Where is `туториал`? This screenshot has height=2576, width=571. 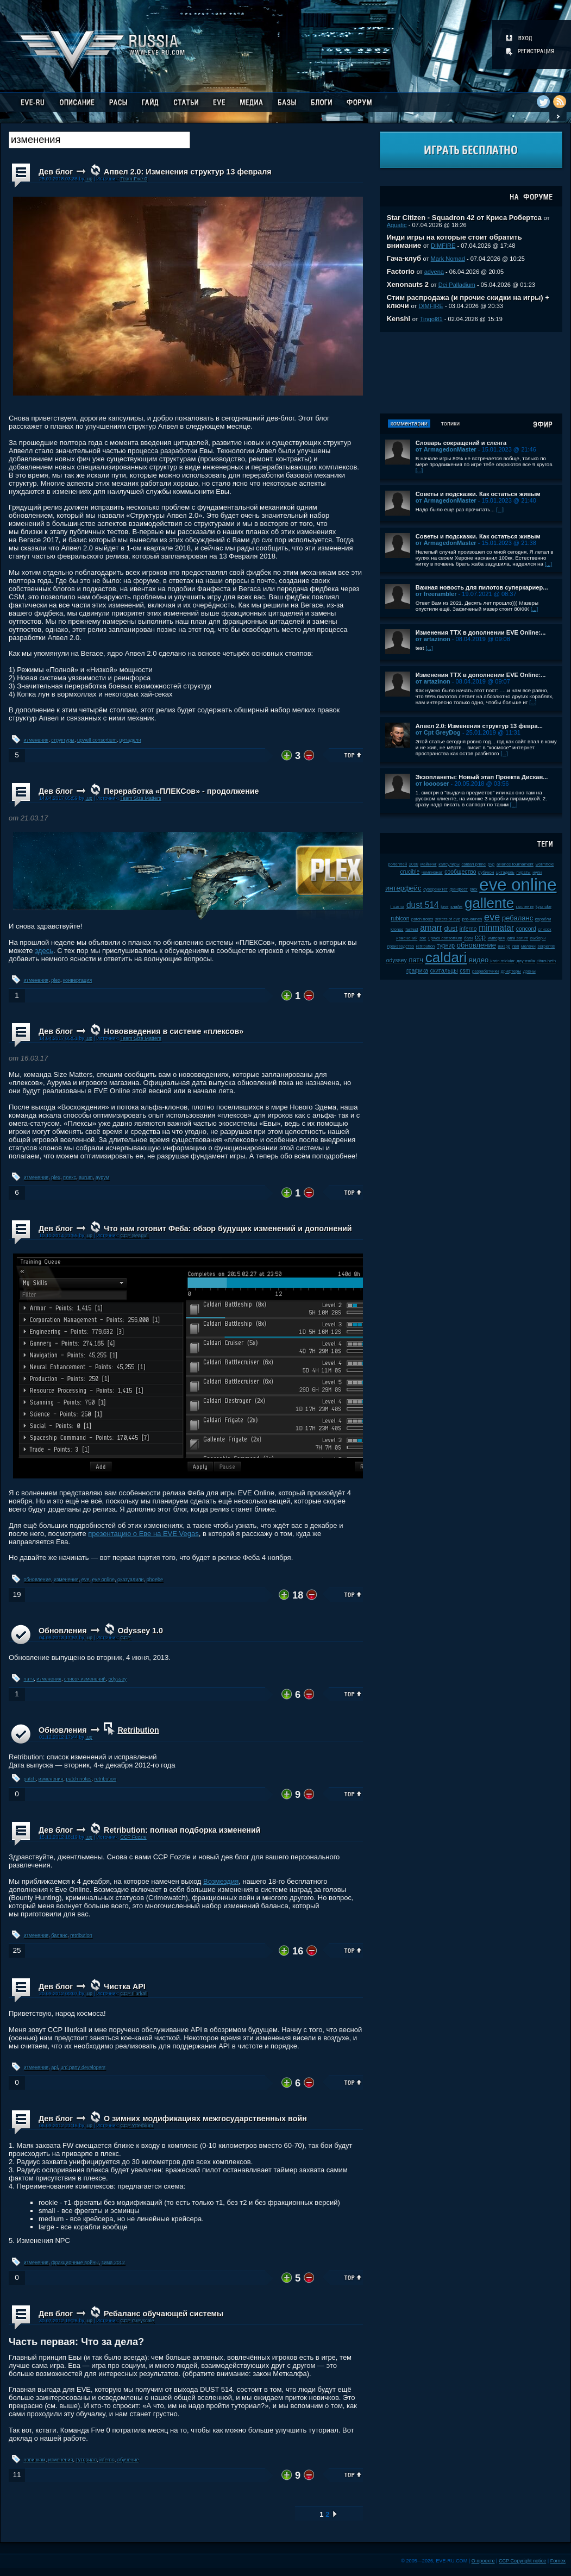 туториал is located at coordinates (86, 2459).